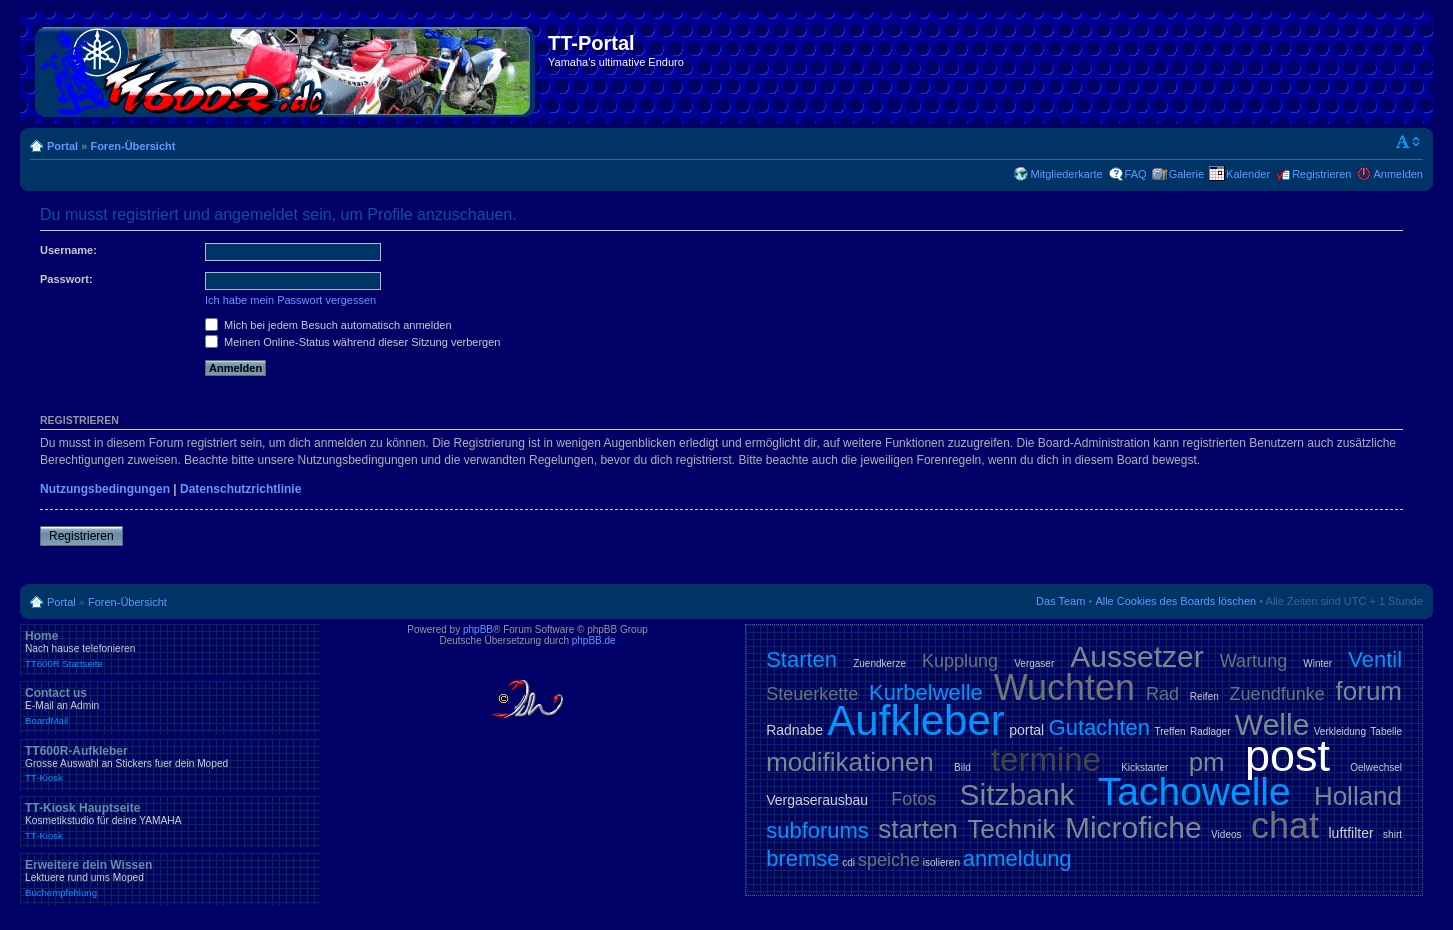 The width and height of the screenshot is (1453, 930). I want to click on TT-Kiosk Hauptseite, so click(170, 821).